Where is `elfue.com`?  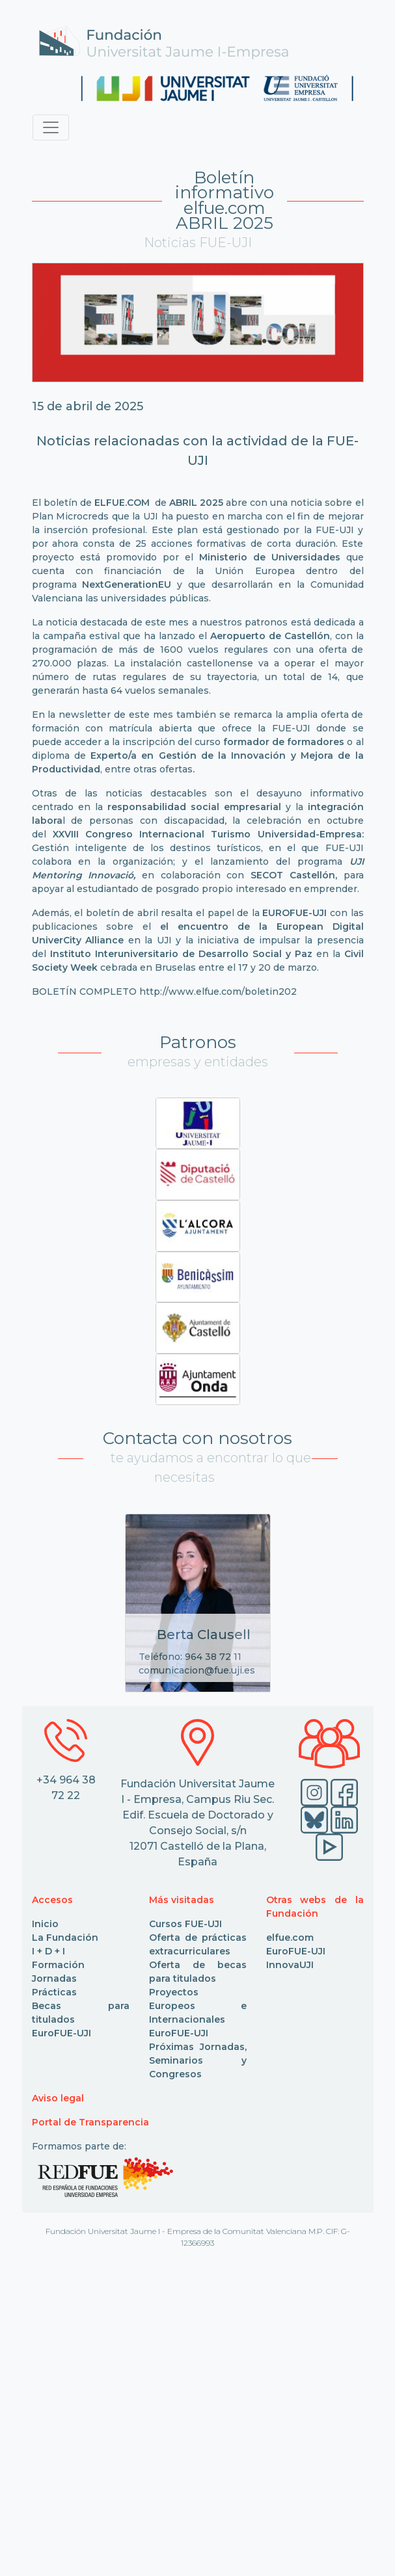 elfue.com is located at coordinates (290, 1937).